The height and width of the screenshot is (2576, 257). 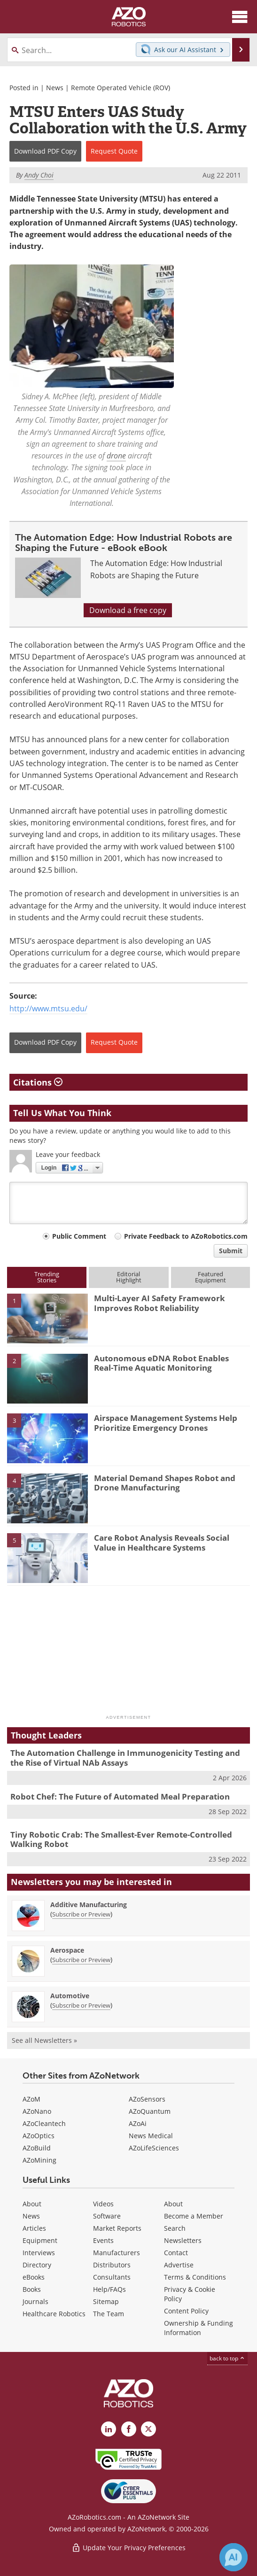 I want to click on FeaturedEquipment, so click(x=210, y=1277).